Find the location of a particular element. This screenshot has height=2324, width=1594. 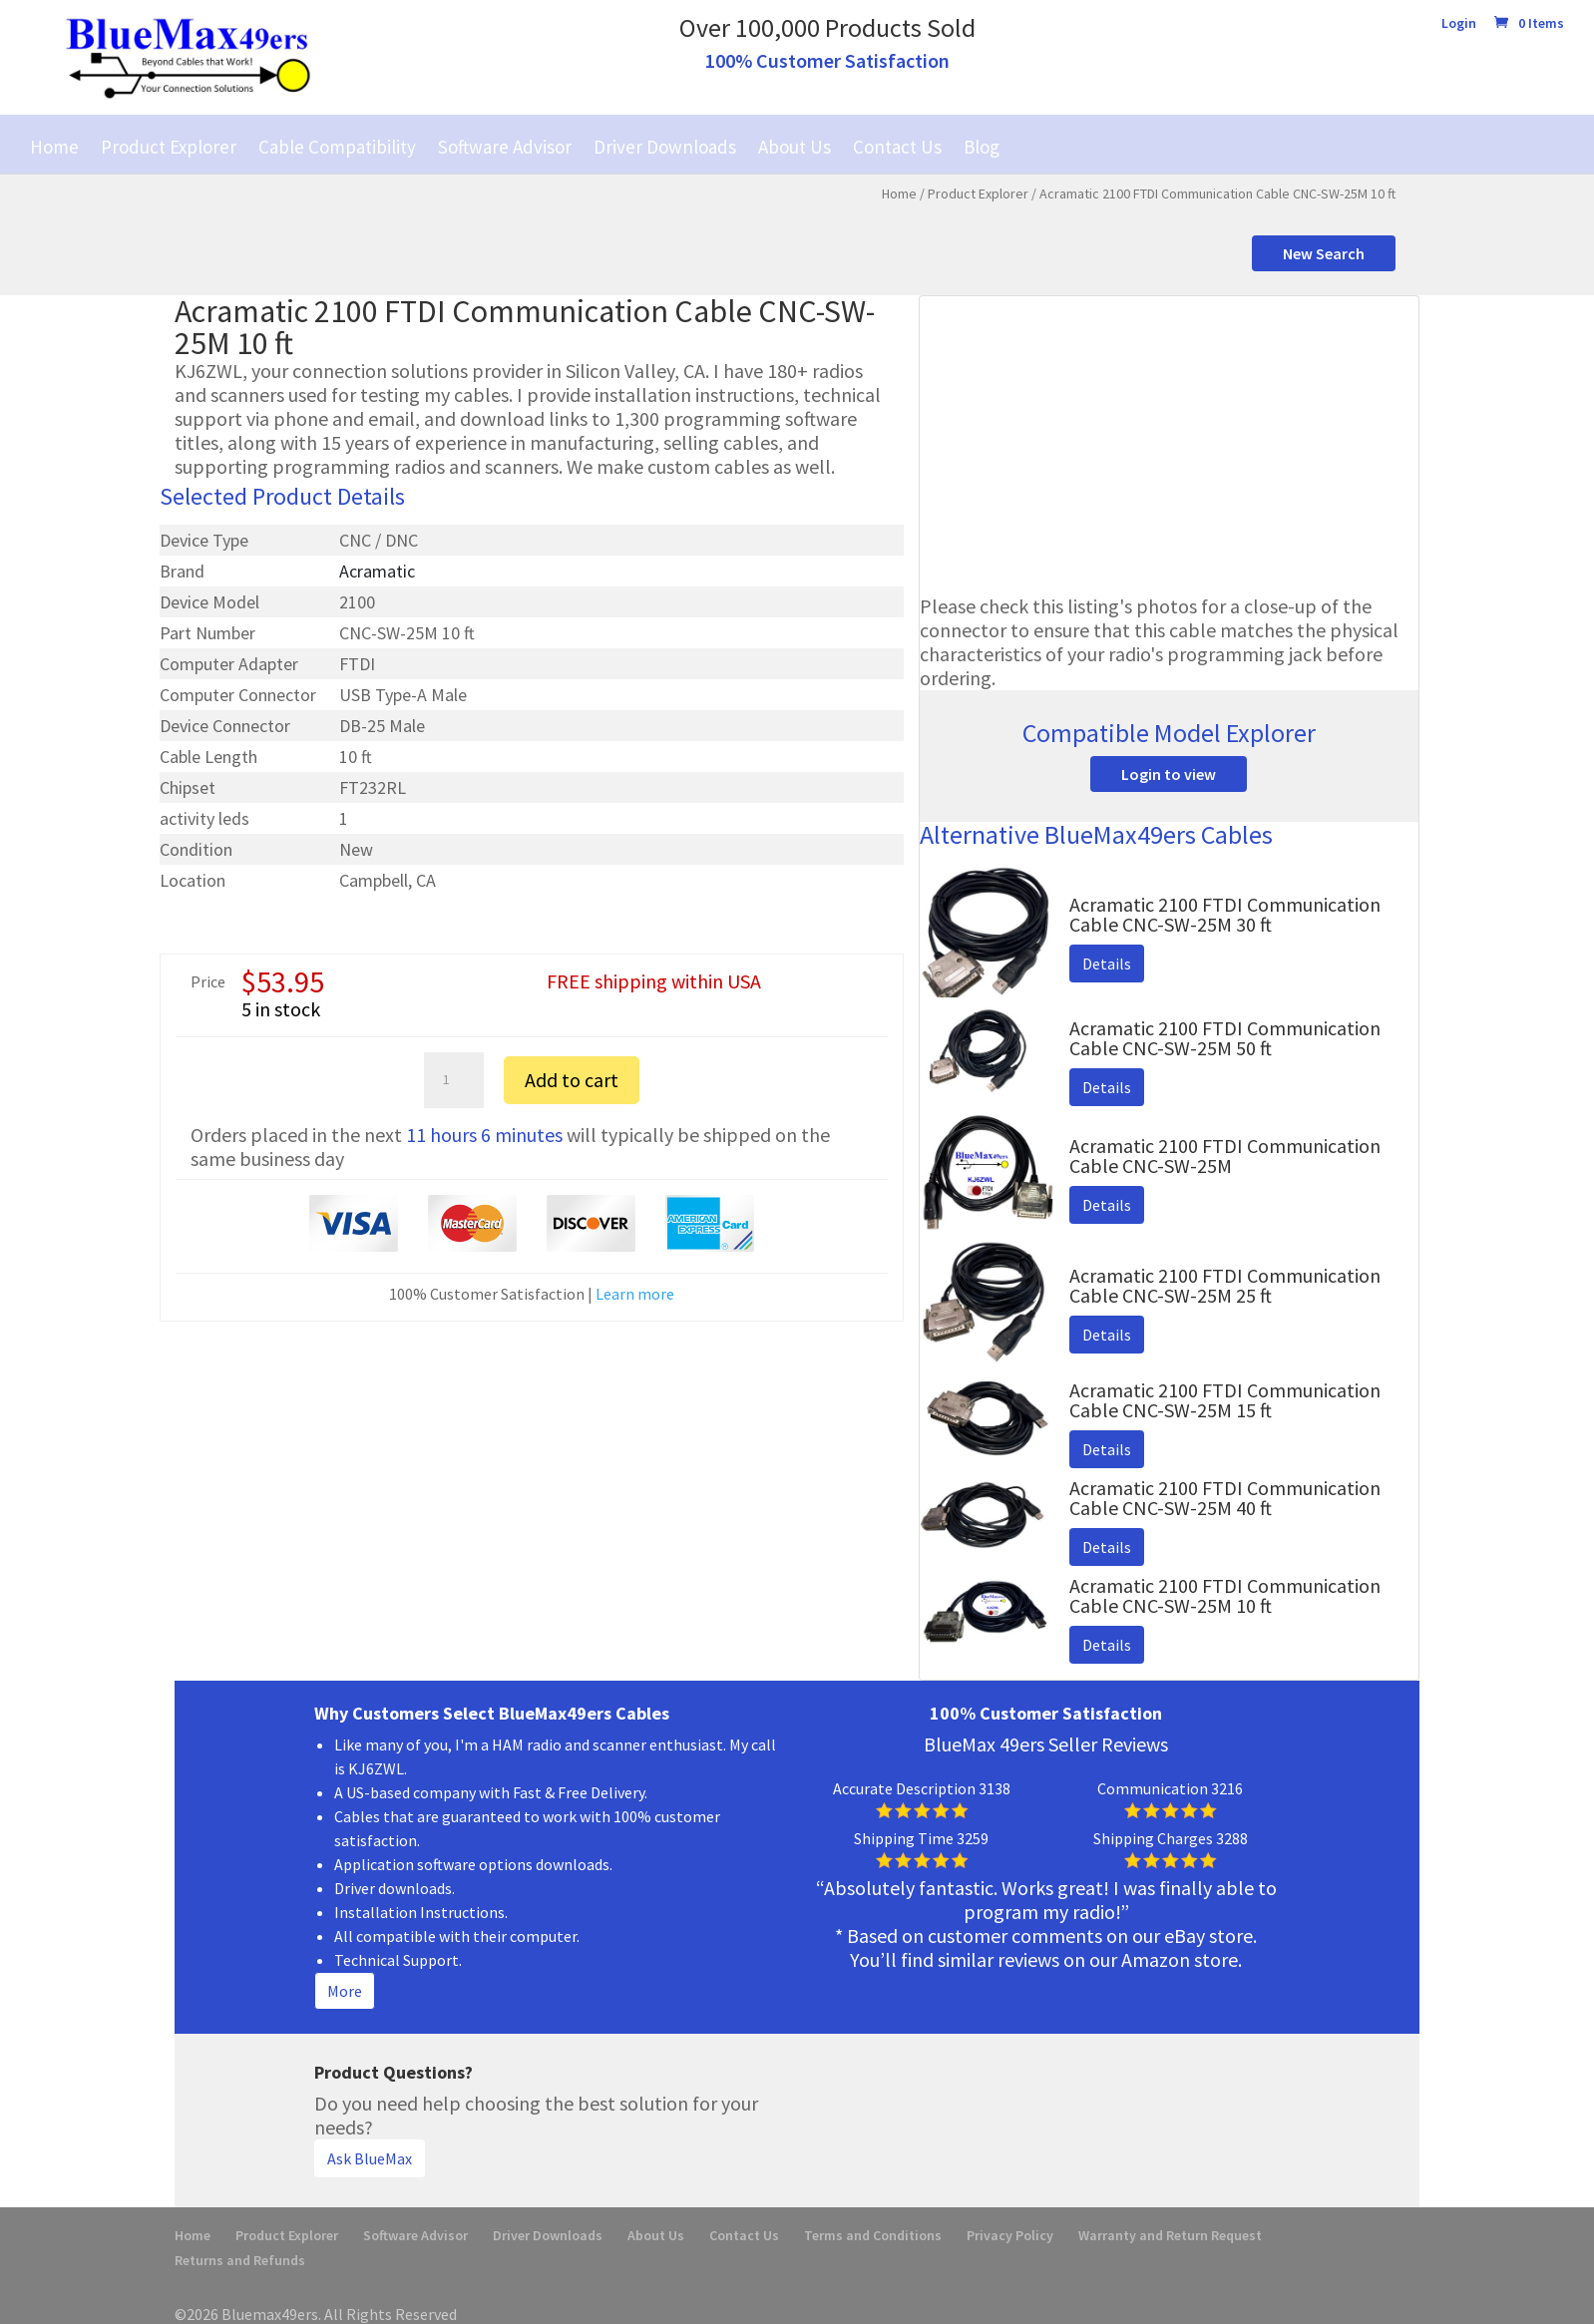

[Product quantity] is located at coordinates (454, 1080).